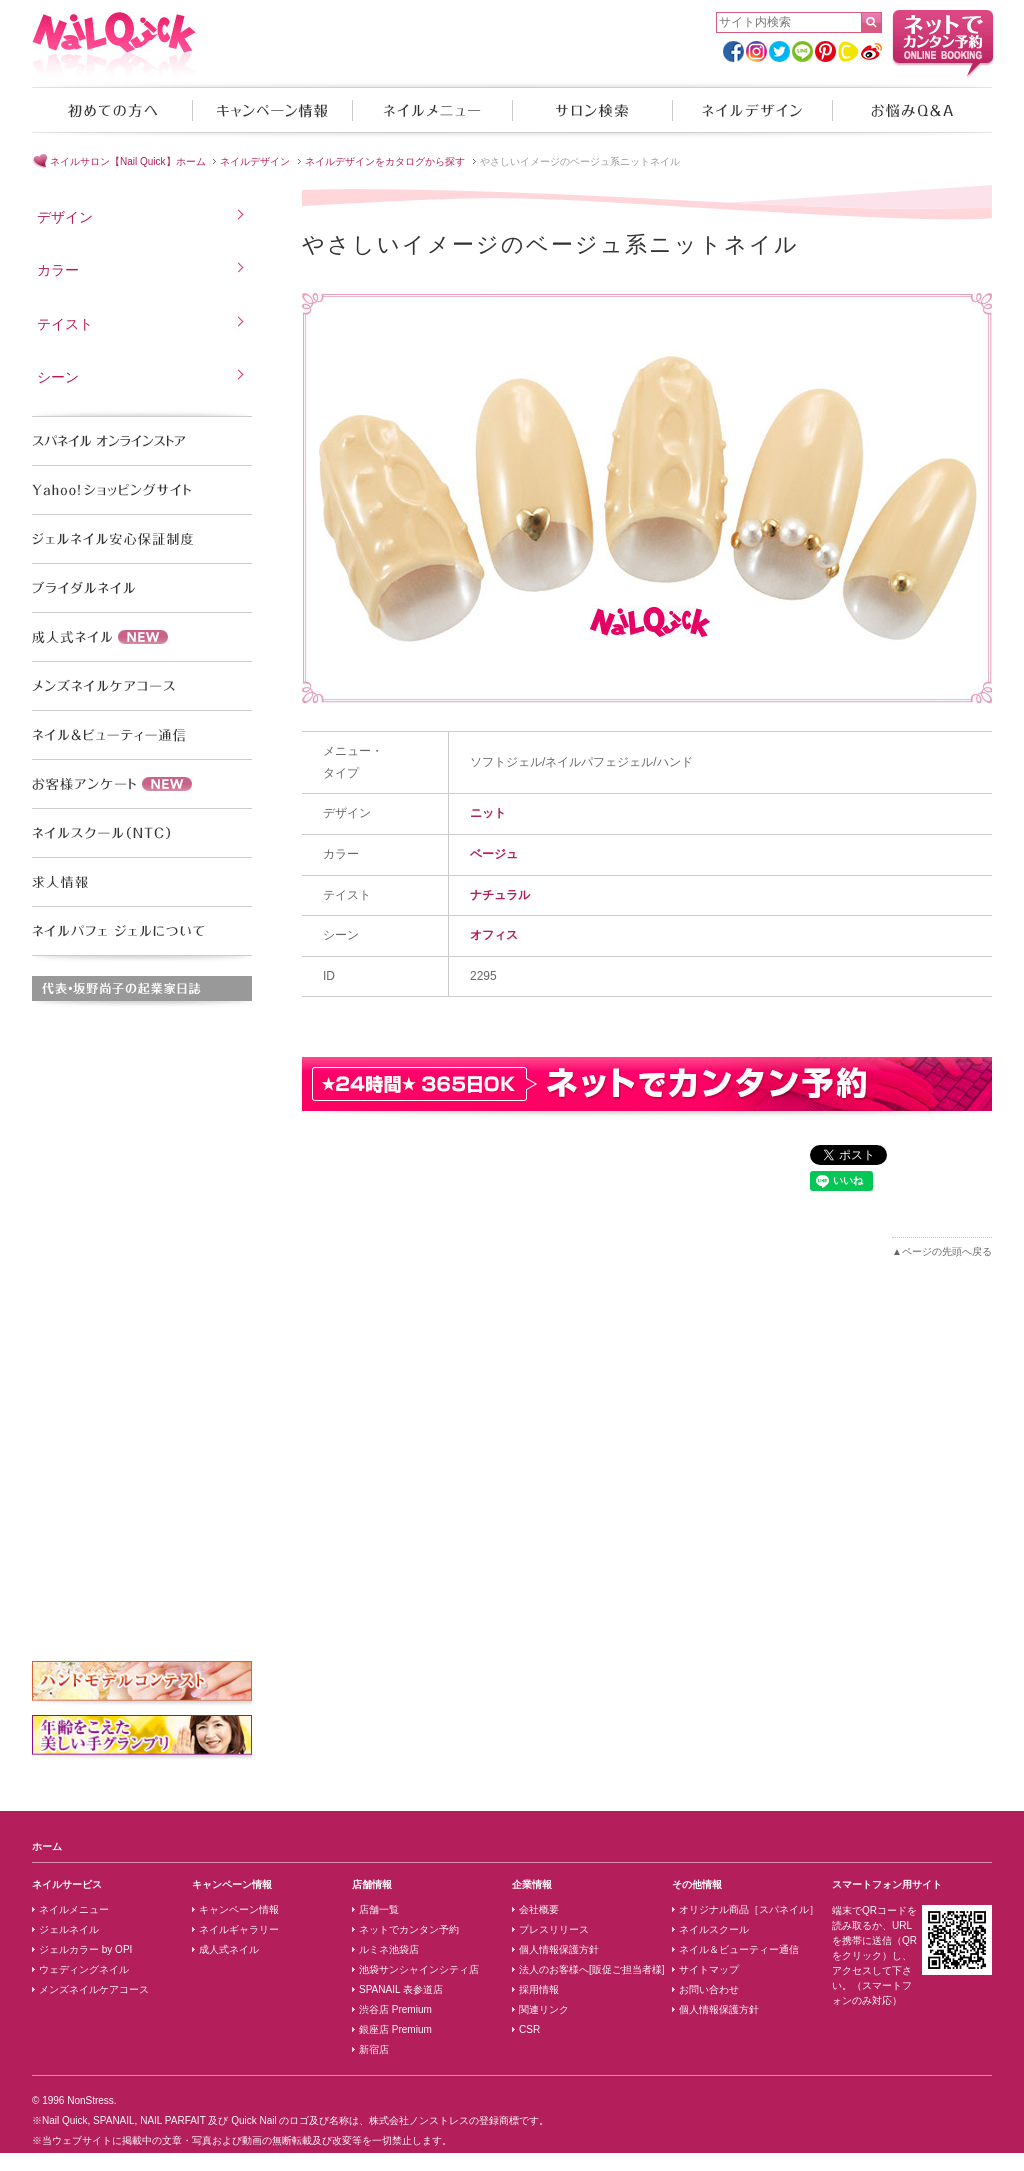  What do you see at coordinates (69, 1929) in the screenshot?
I see `ジェルネイル` at bounding box center [69, 1929].